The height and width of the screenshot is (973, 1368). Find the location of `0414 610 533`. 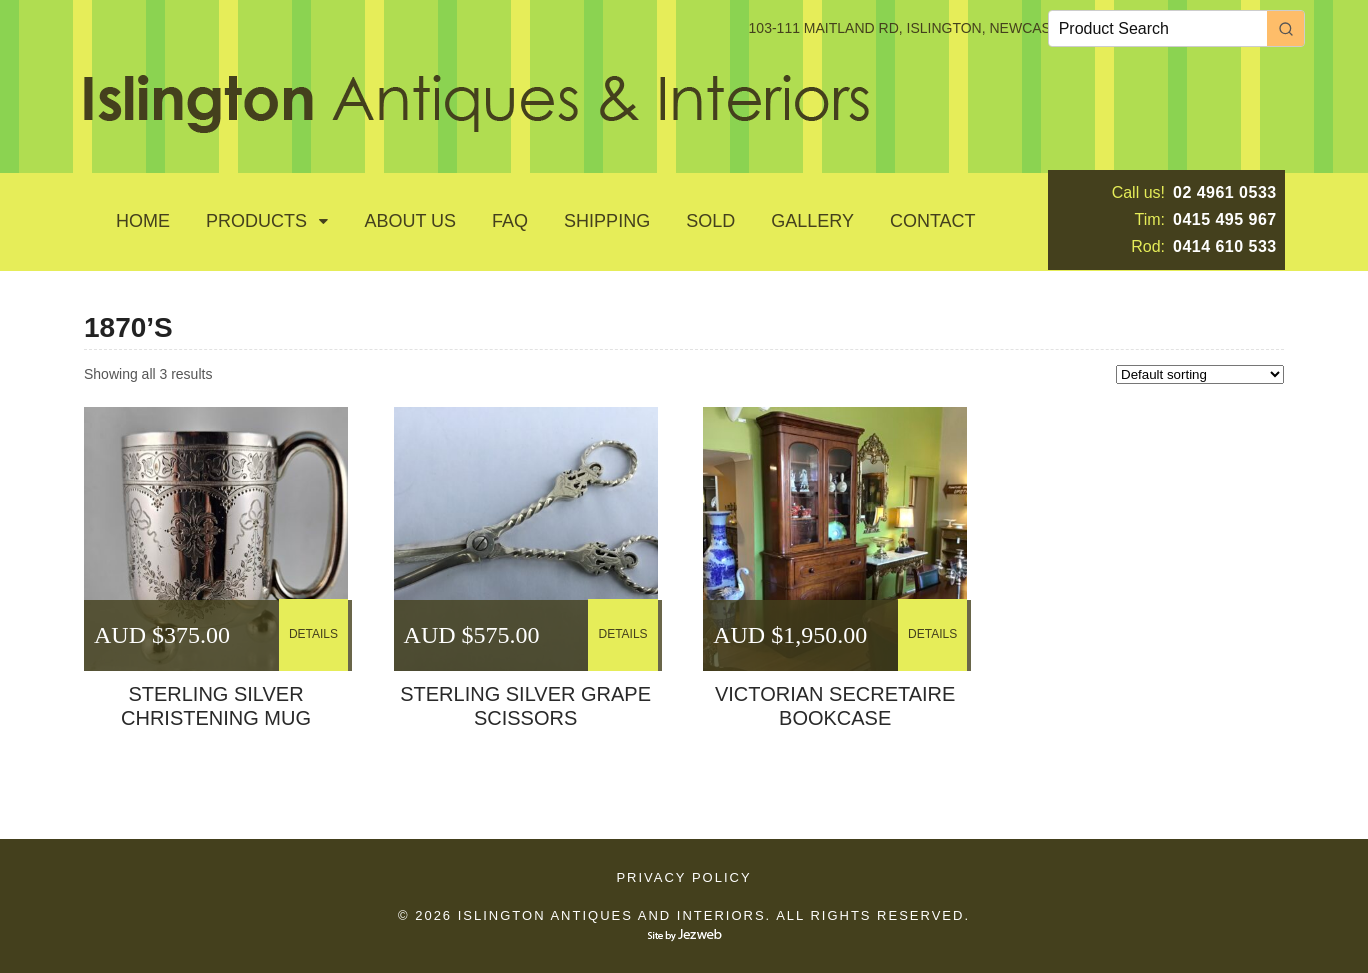

0414 610 533 is located at coordinates (1225, 246).